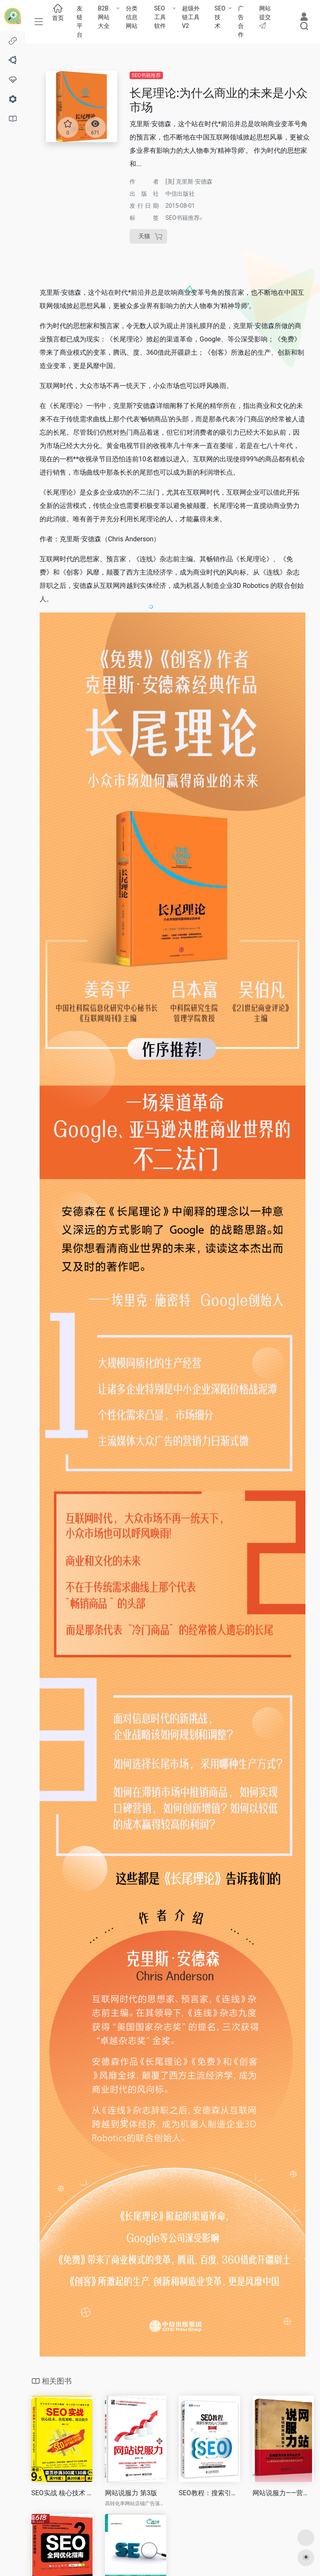  What do you see at coordinates (104, 17) in the screenshot?
I see `B2B网站大全` at bounding box center [104, 17].